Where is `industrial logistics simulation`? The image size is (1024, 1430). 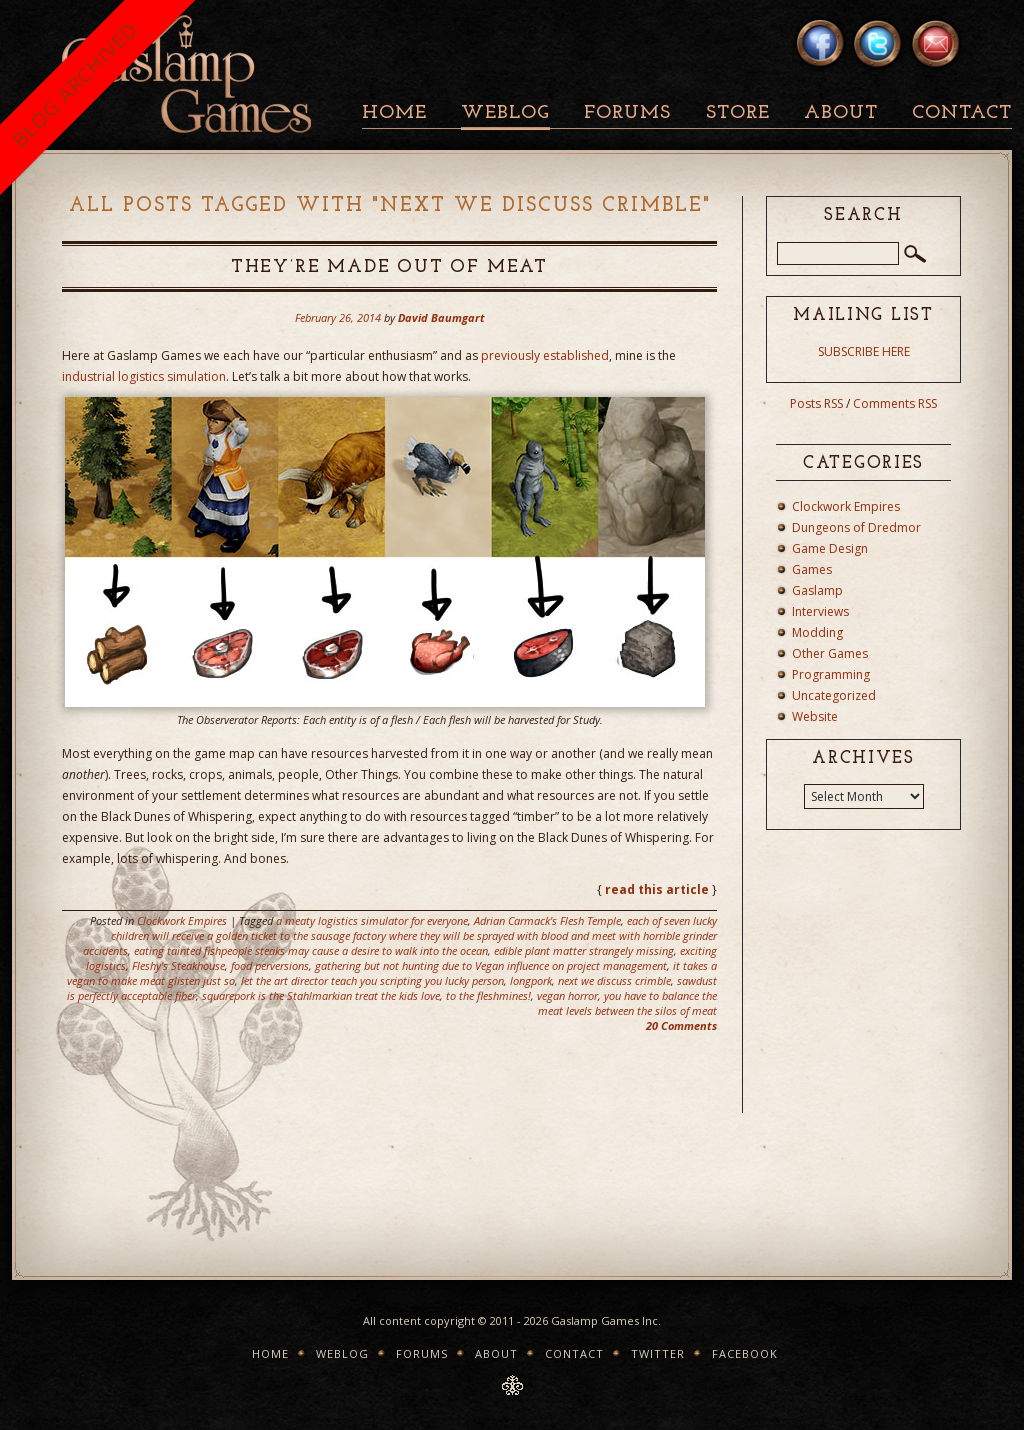 industrial logistics simulation is located at coordinates (144, 376).